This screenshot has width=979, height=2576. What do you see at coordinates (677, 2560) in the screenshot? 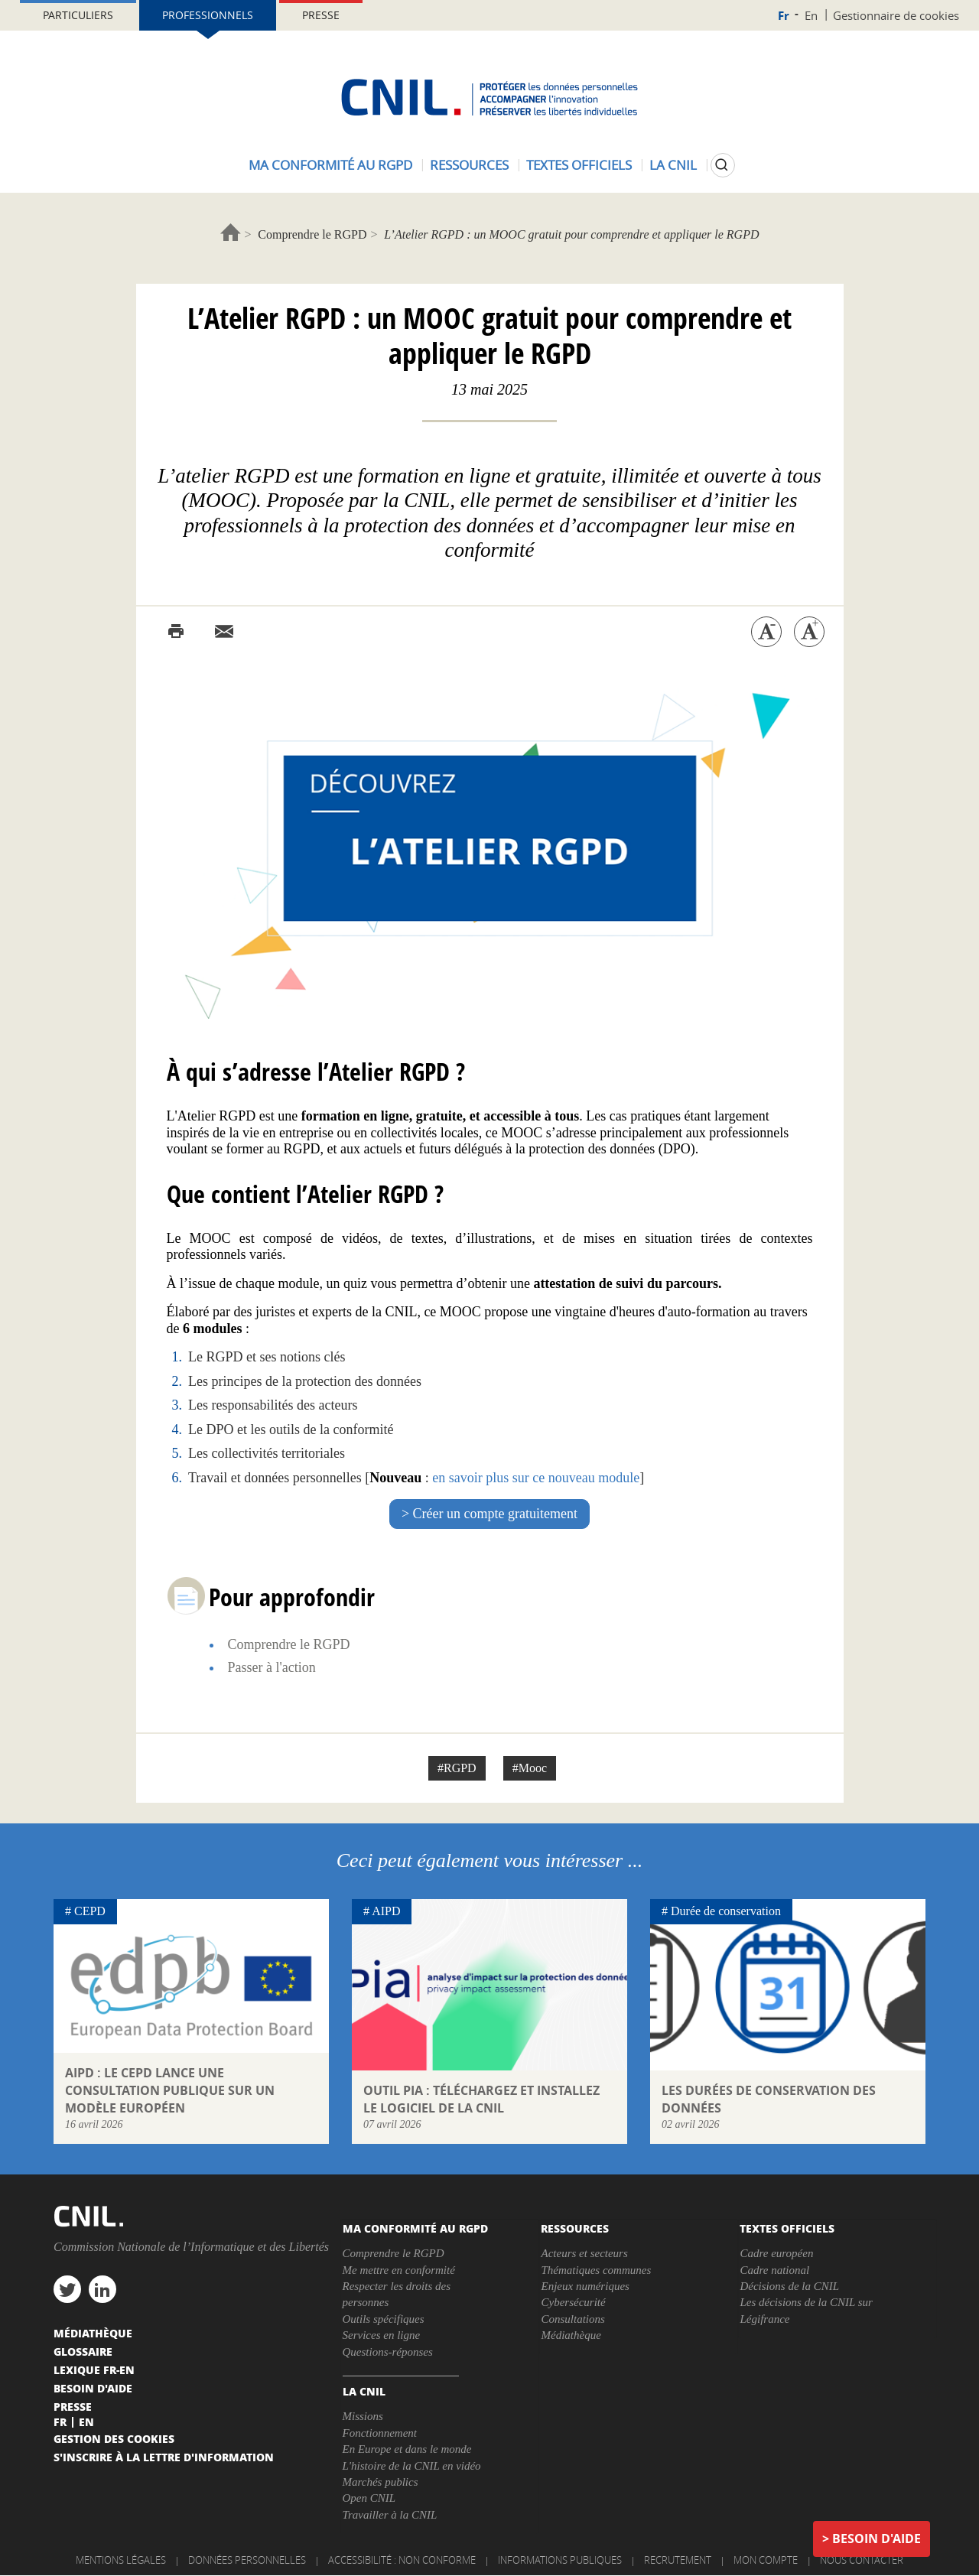
I see `Recrutement` at bounding box center [677, 2560].